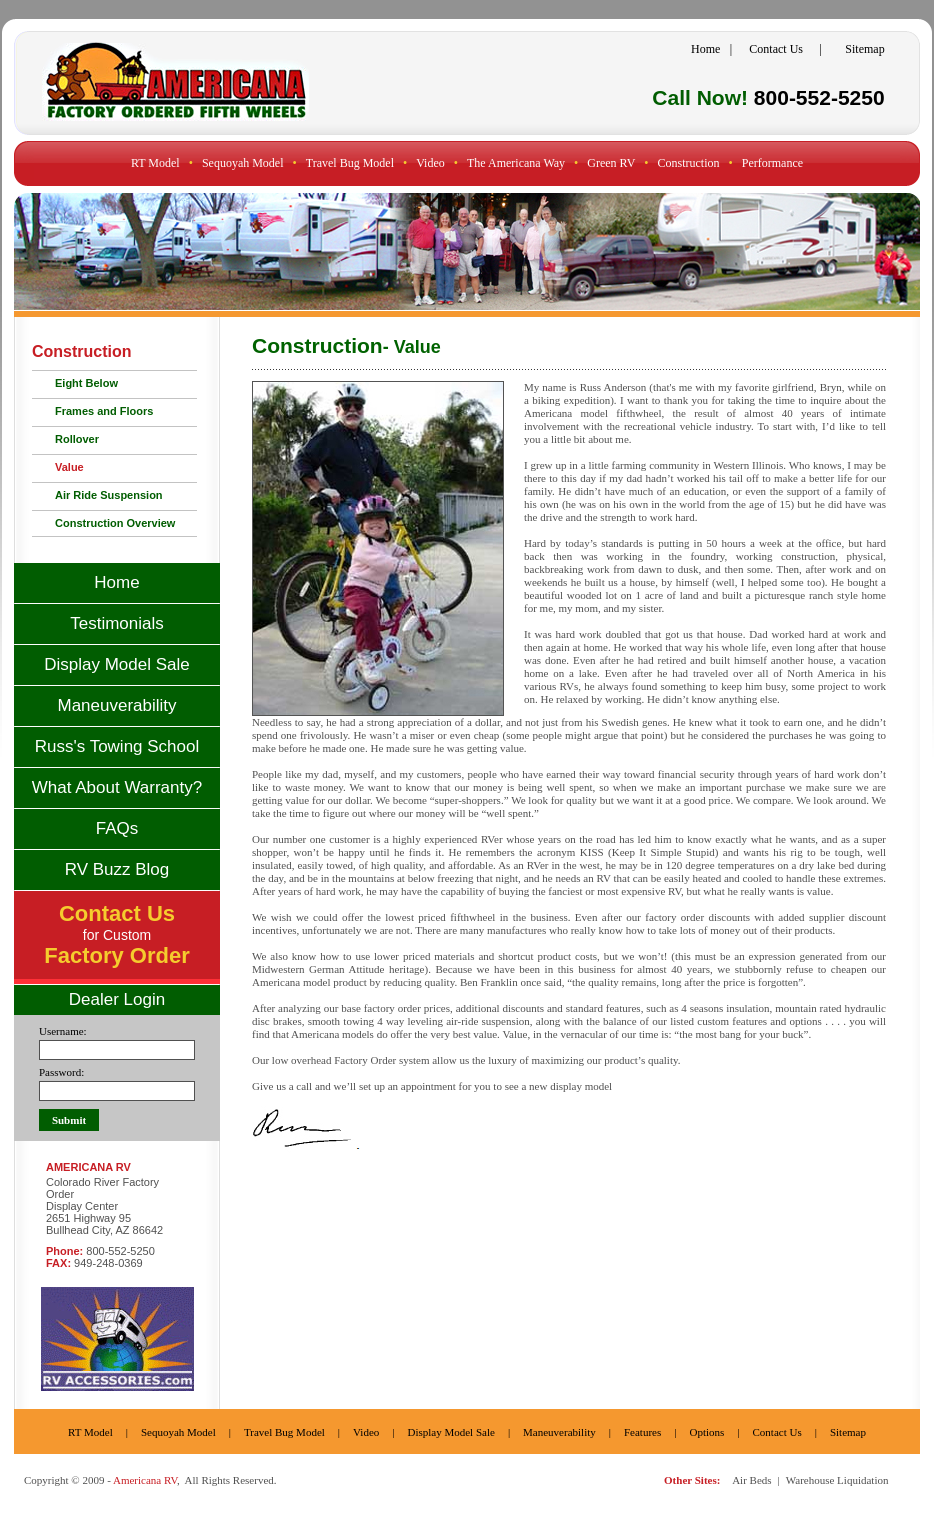 The image size is (934, 1516). What do you see at coordinates (642, 1432) in the screenshot?
I see `Features` at bounding box center [642, 1432].